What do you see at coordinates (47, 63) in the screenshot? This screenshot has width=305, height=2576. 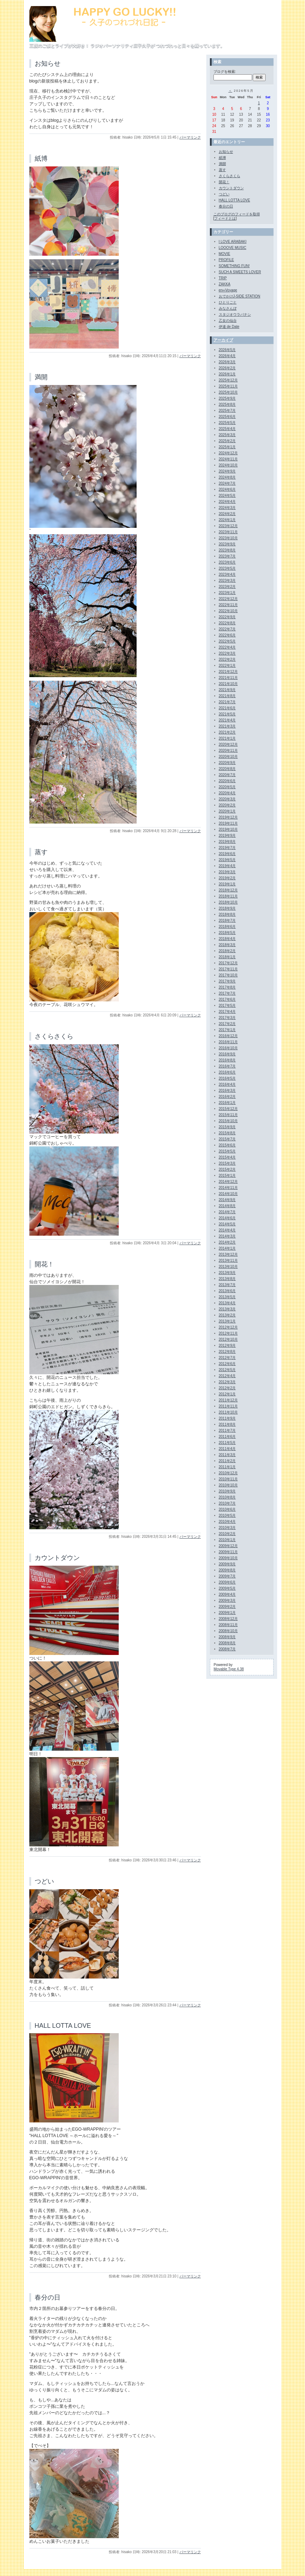 I see `お知らせ` at bounding box center [47, 63].